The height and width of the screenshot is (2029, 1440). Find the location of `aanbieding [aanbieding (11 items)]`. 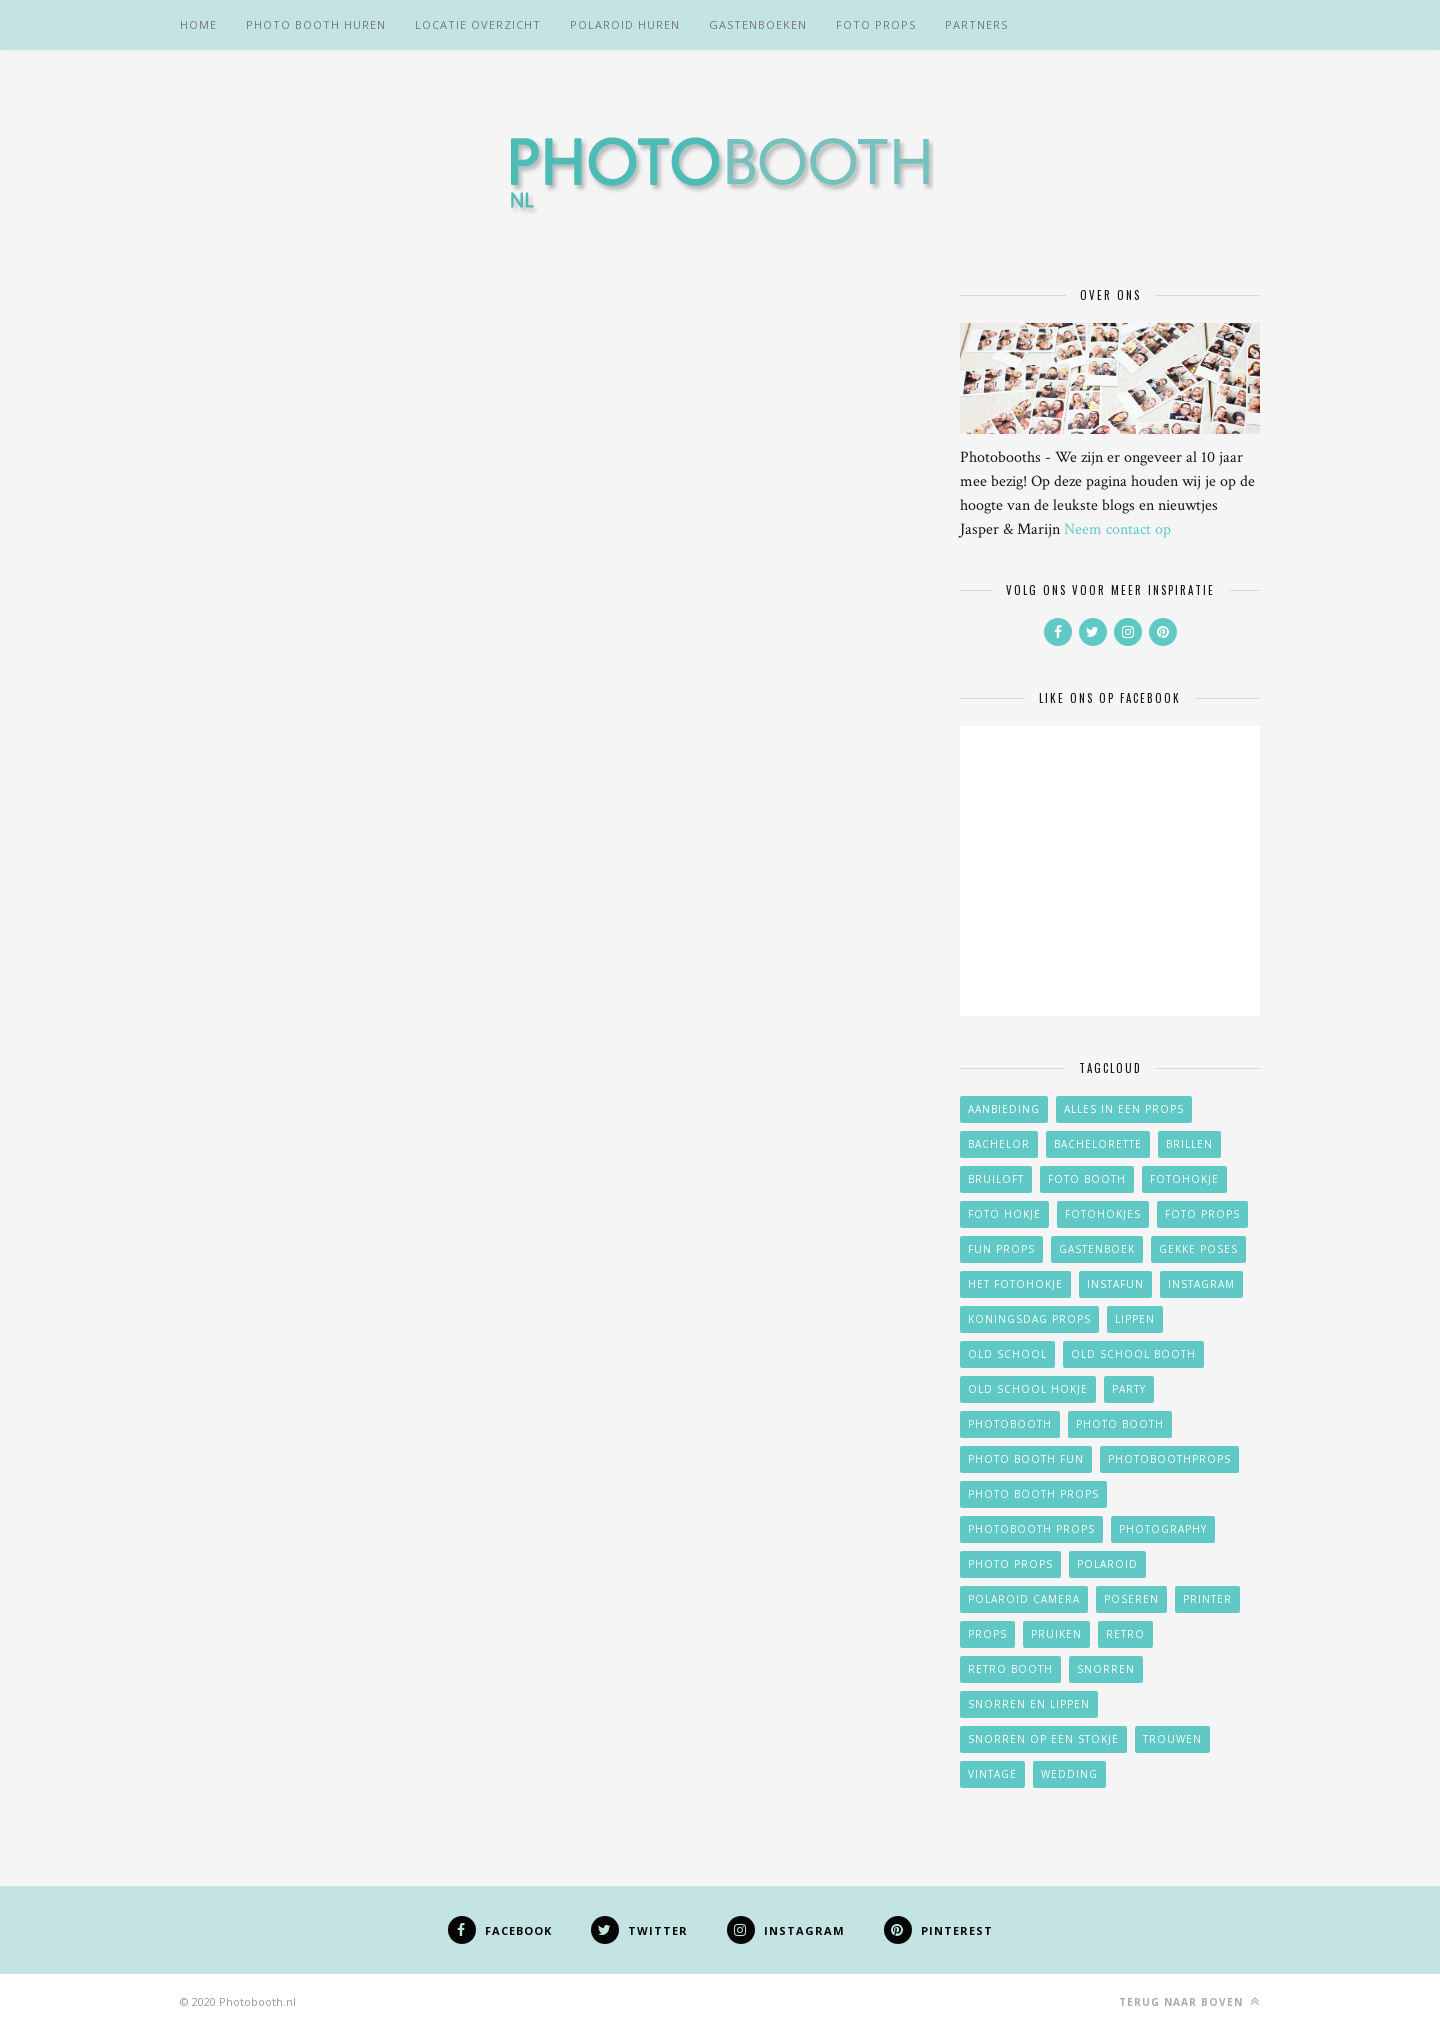

aanbieding [aanbieding (11 items)] is located at coordinates (1004, 1109).